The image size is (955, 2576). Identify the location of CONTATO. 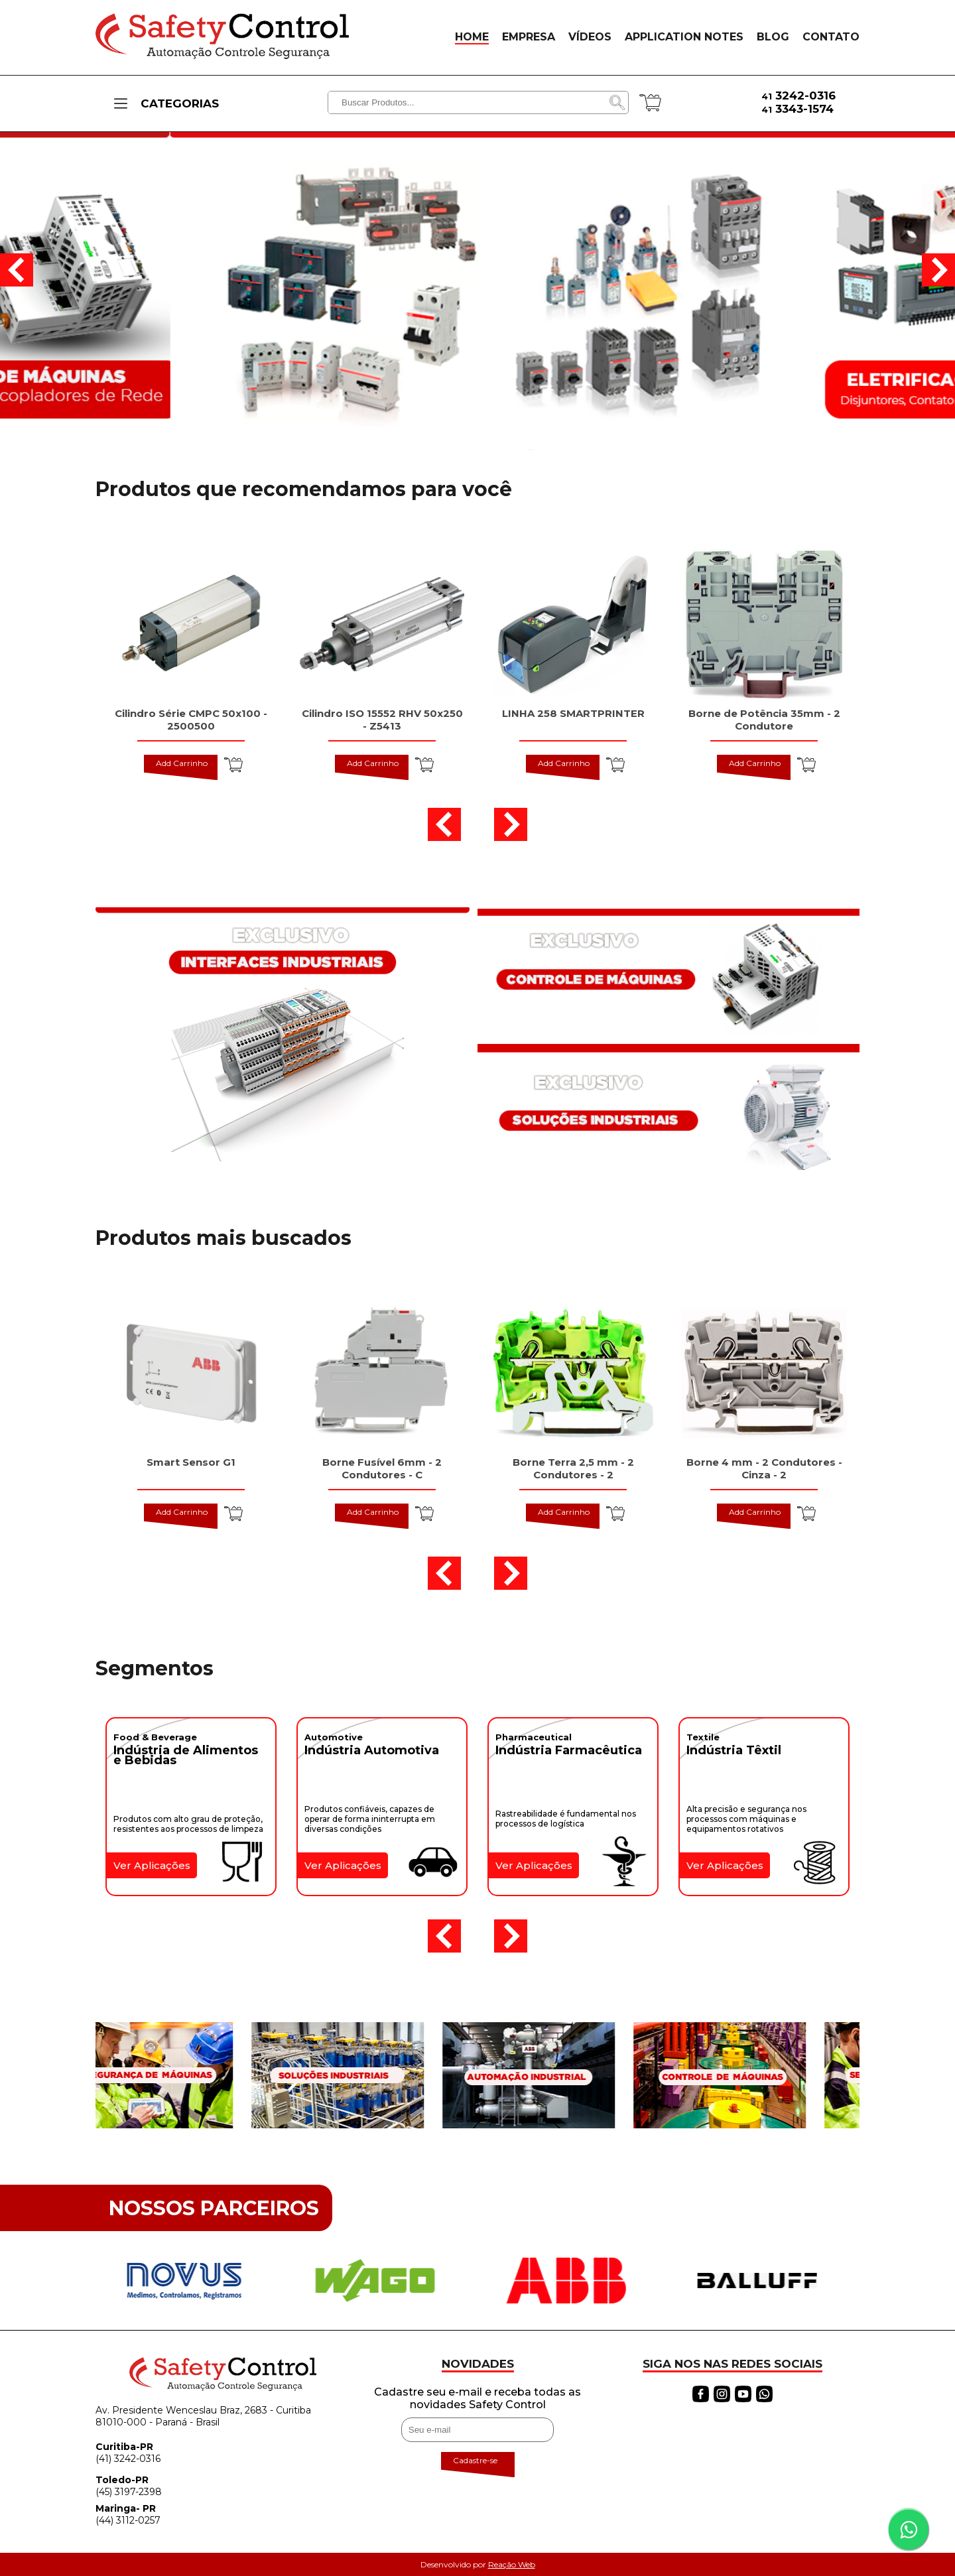
(831, 37).